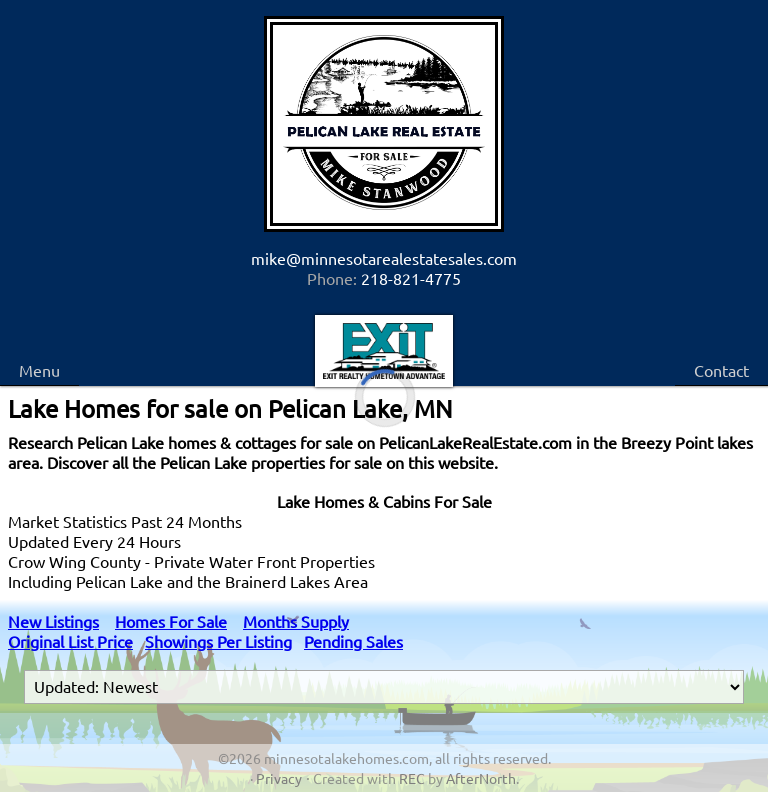 Image resolution: width=768 pixels, height=792 pixels. What do you see at coordinates (218, 641) in the screenshot?
I see `Showings Per Listing` at bounding box center [218, 641].